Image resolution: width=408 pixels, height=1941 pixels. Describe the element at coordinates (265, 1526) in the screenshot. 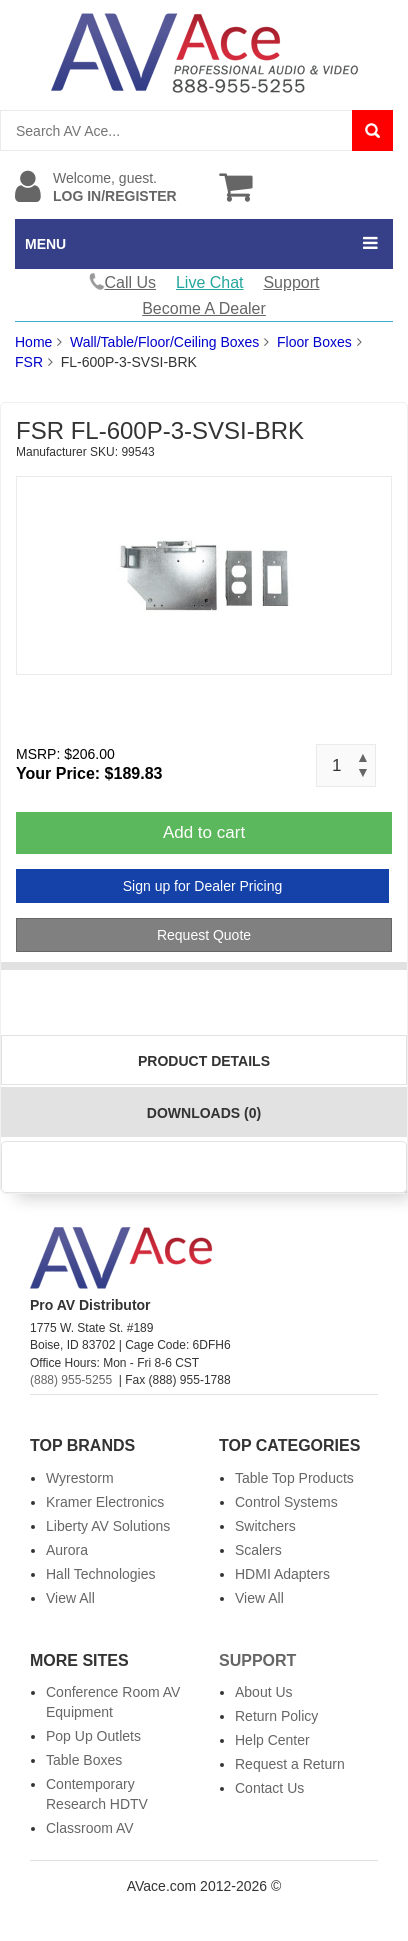

I see `Switchers` at that location.